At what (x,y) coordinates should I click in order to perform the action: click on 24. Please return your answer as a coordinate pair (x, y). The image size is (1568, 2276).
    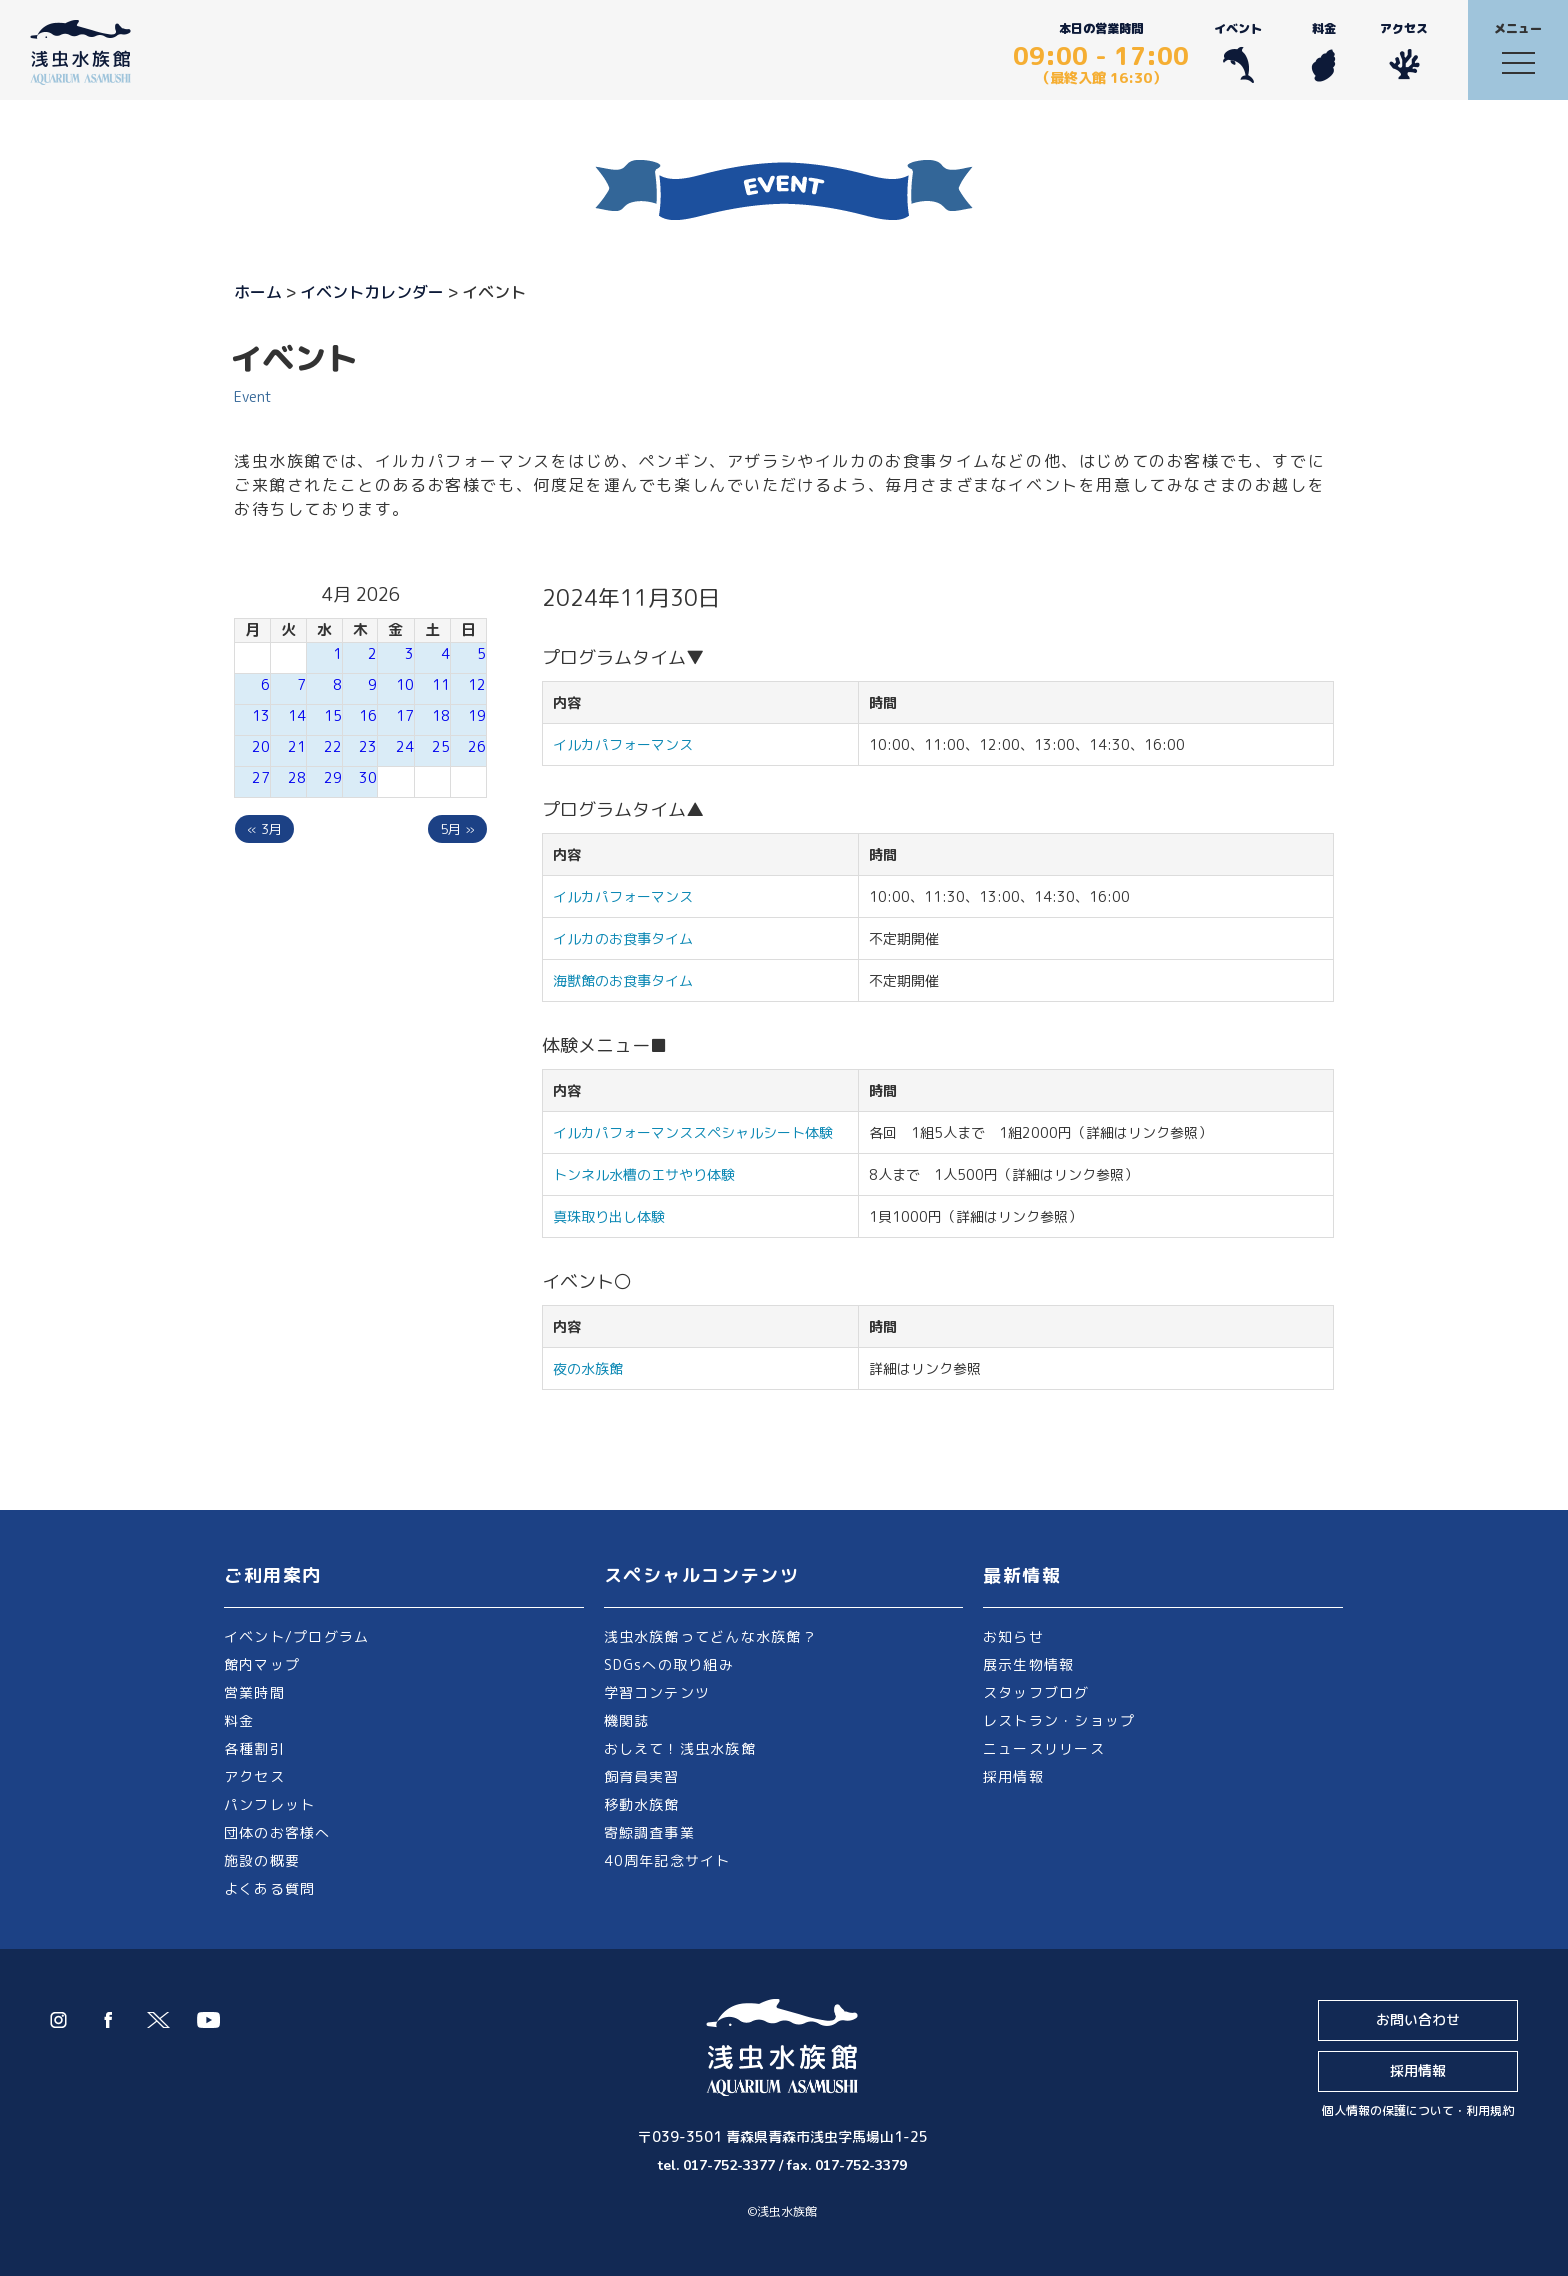
    Looking at the image, I should click on (405, 746).